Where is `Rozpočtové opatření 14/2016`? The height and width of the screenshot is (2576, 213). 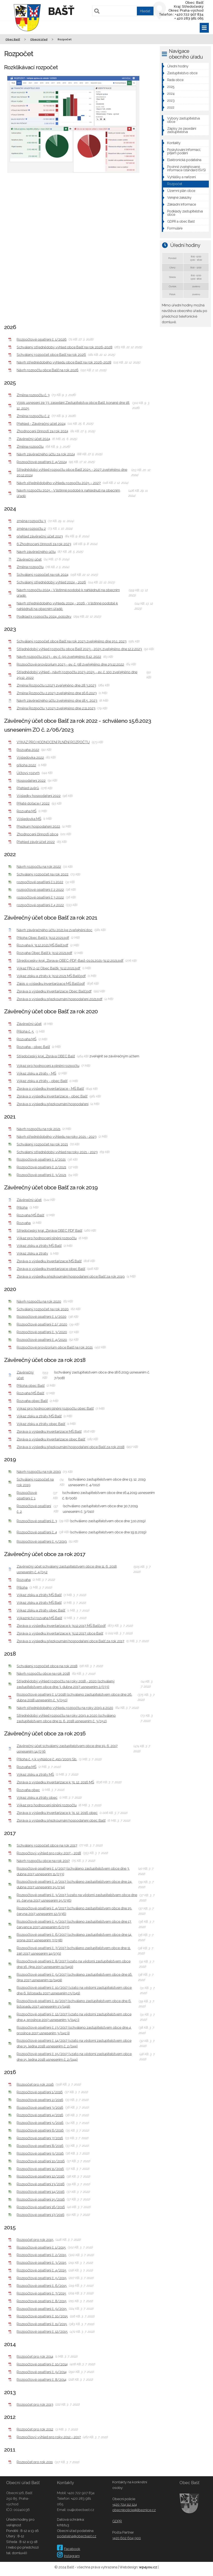
Rozpočtové opatření 14/2016 is located at coordinates (40, 2192).